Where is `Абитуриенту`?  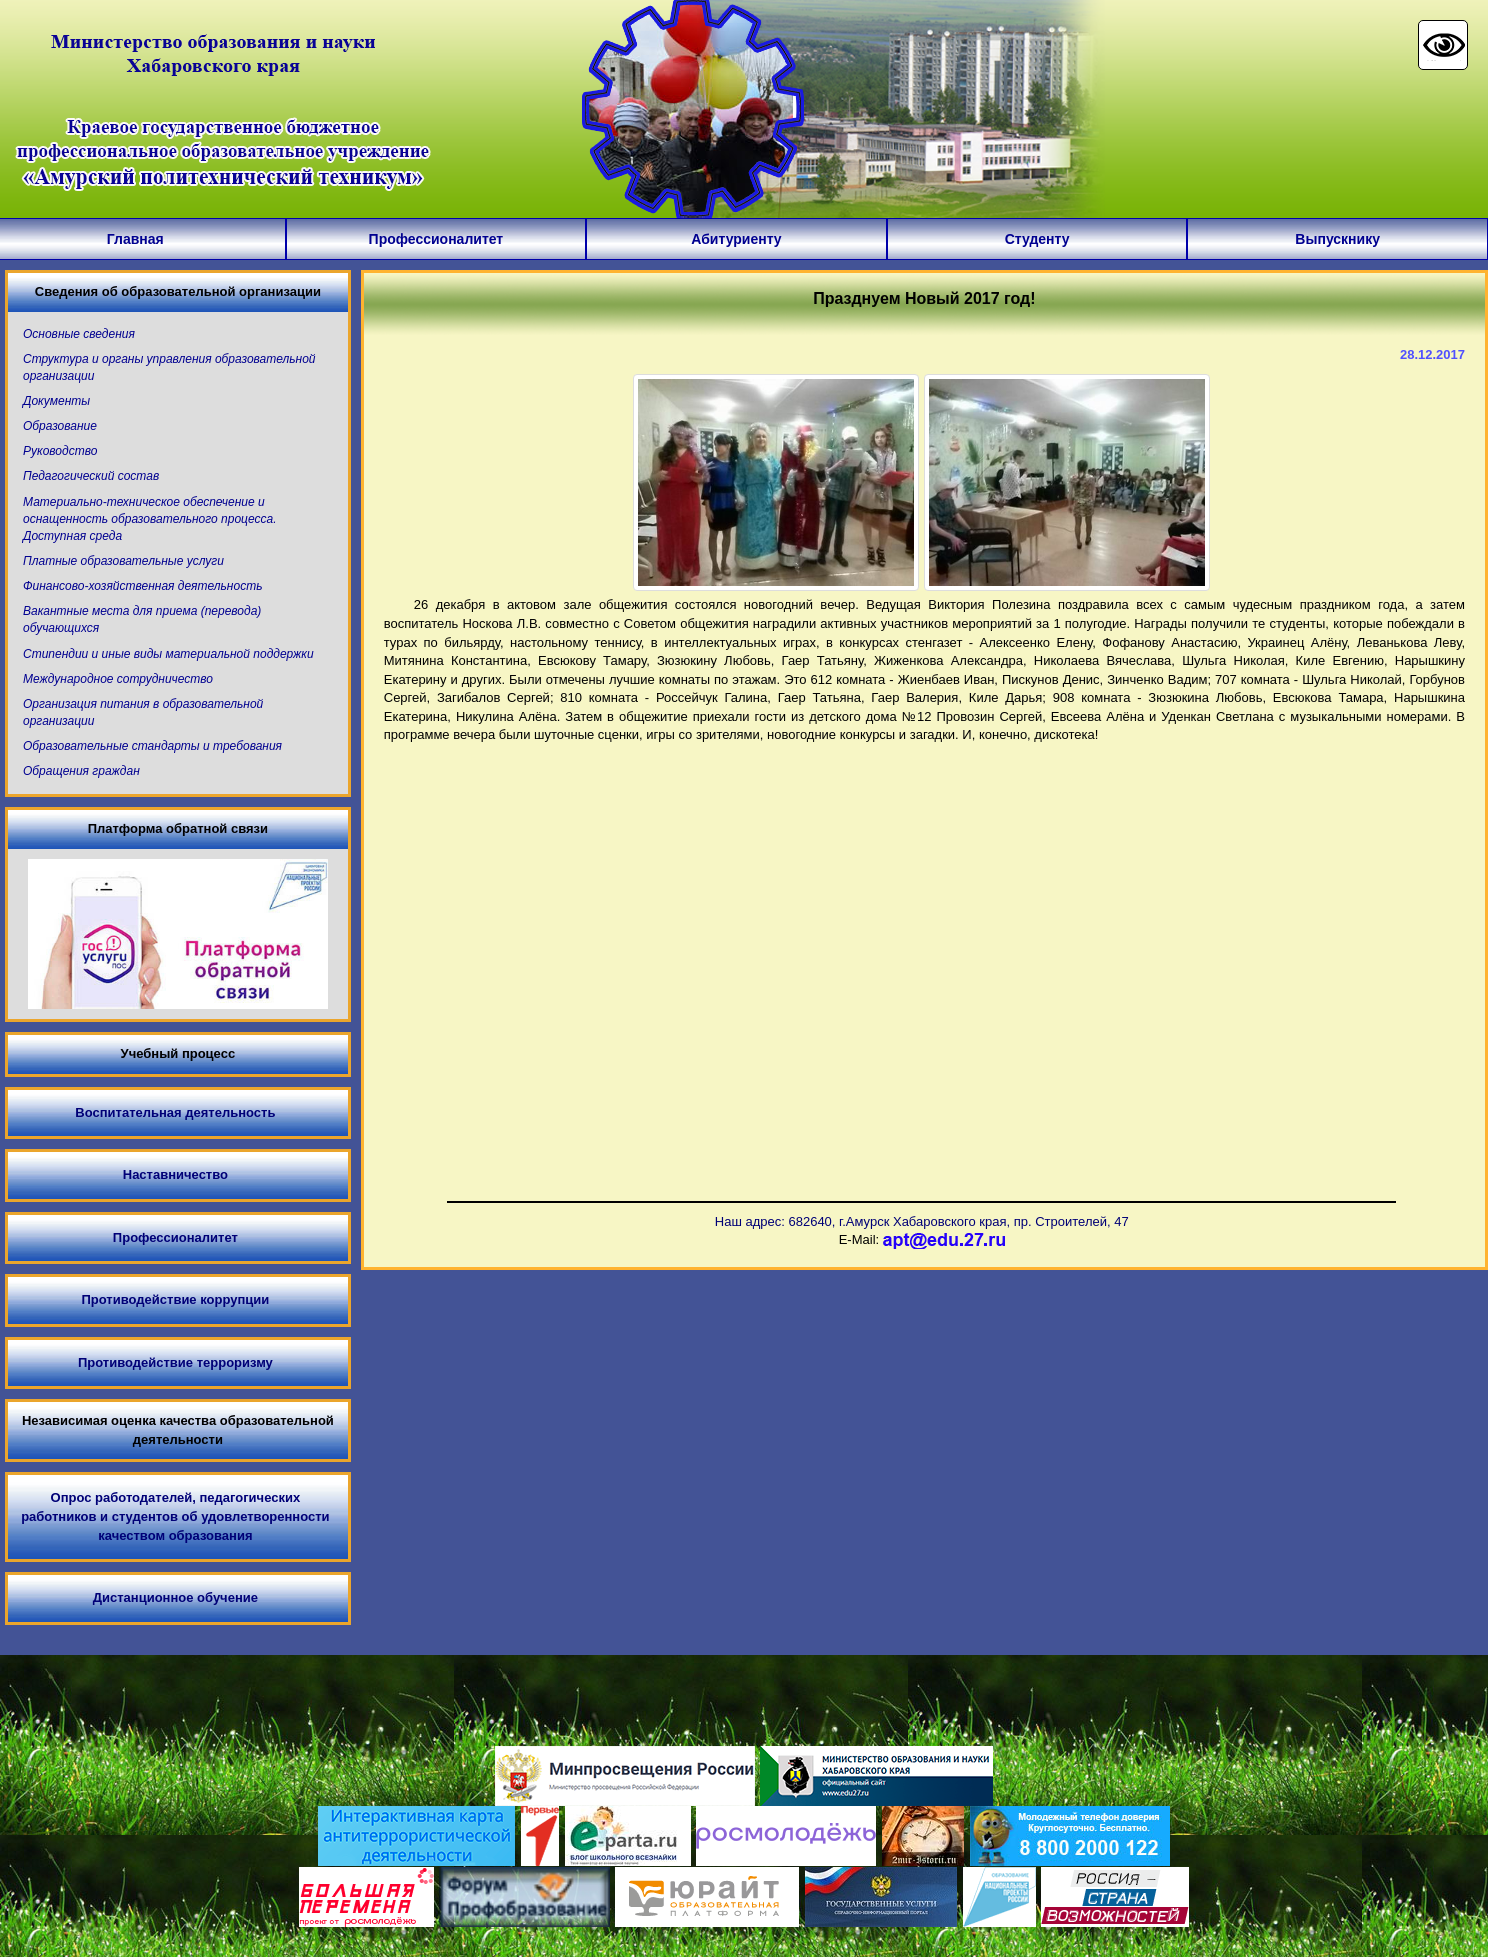
Абитуриенту is located at coordinates (736, 239).